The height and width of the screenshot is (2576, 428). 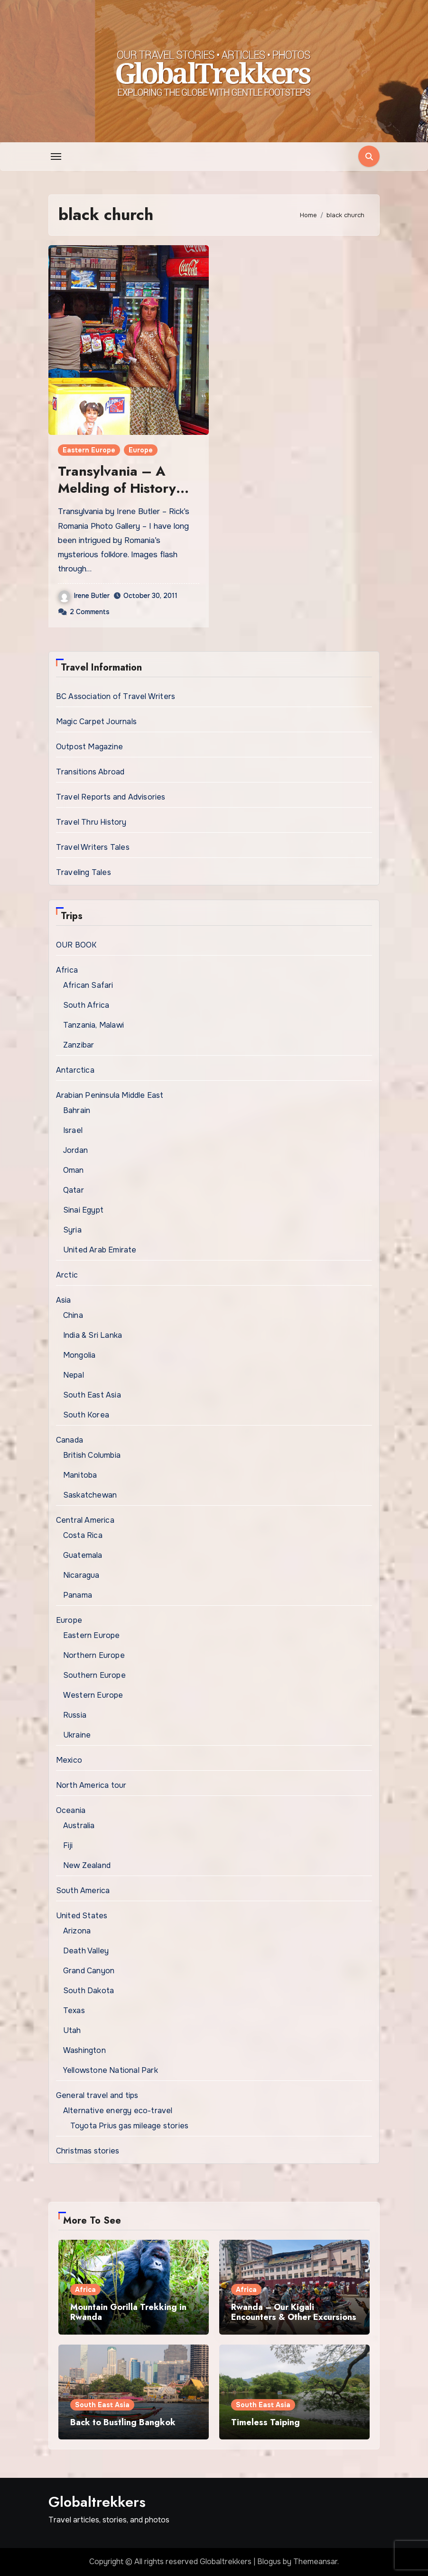 What do you see at coordinates (77, 1735) in the screenshot?
I see `Ukraine` at bounding box center [77, 1735].